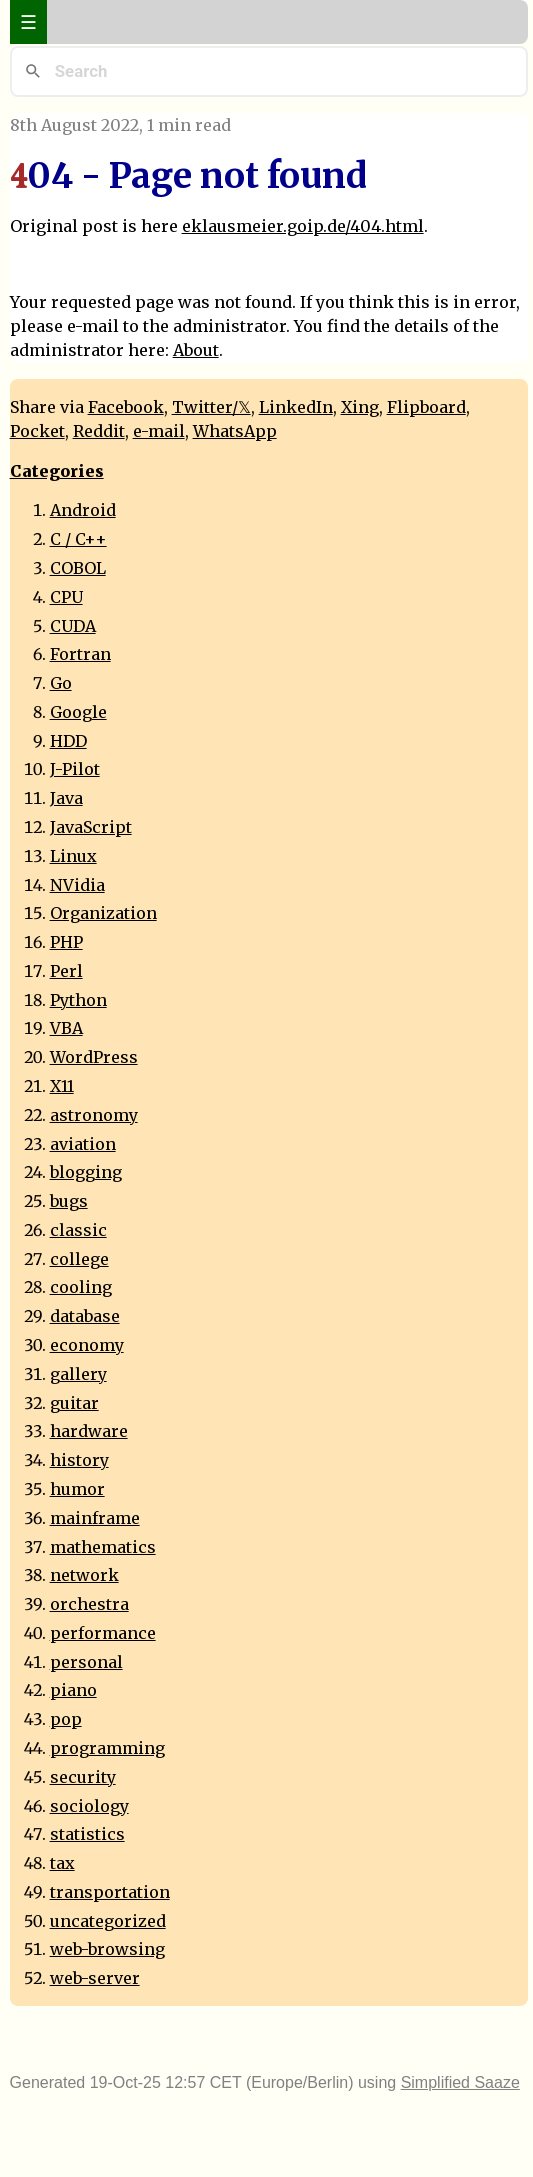  What do you see at coordinates (107, 1748) in the screenshot?
I see `programming` at bounding box center [107, 1748].